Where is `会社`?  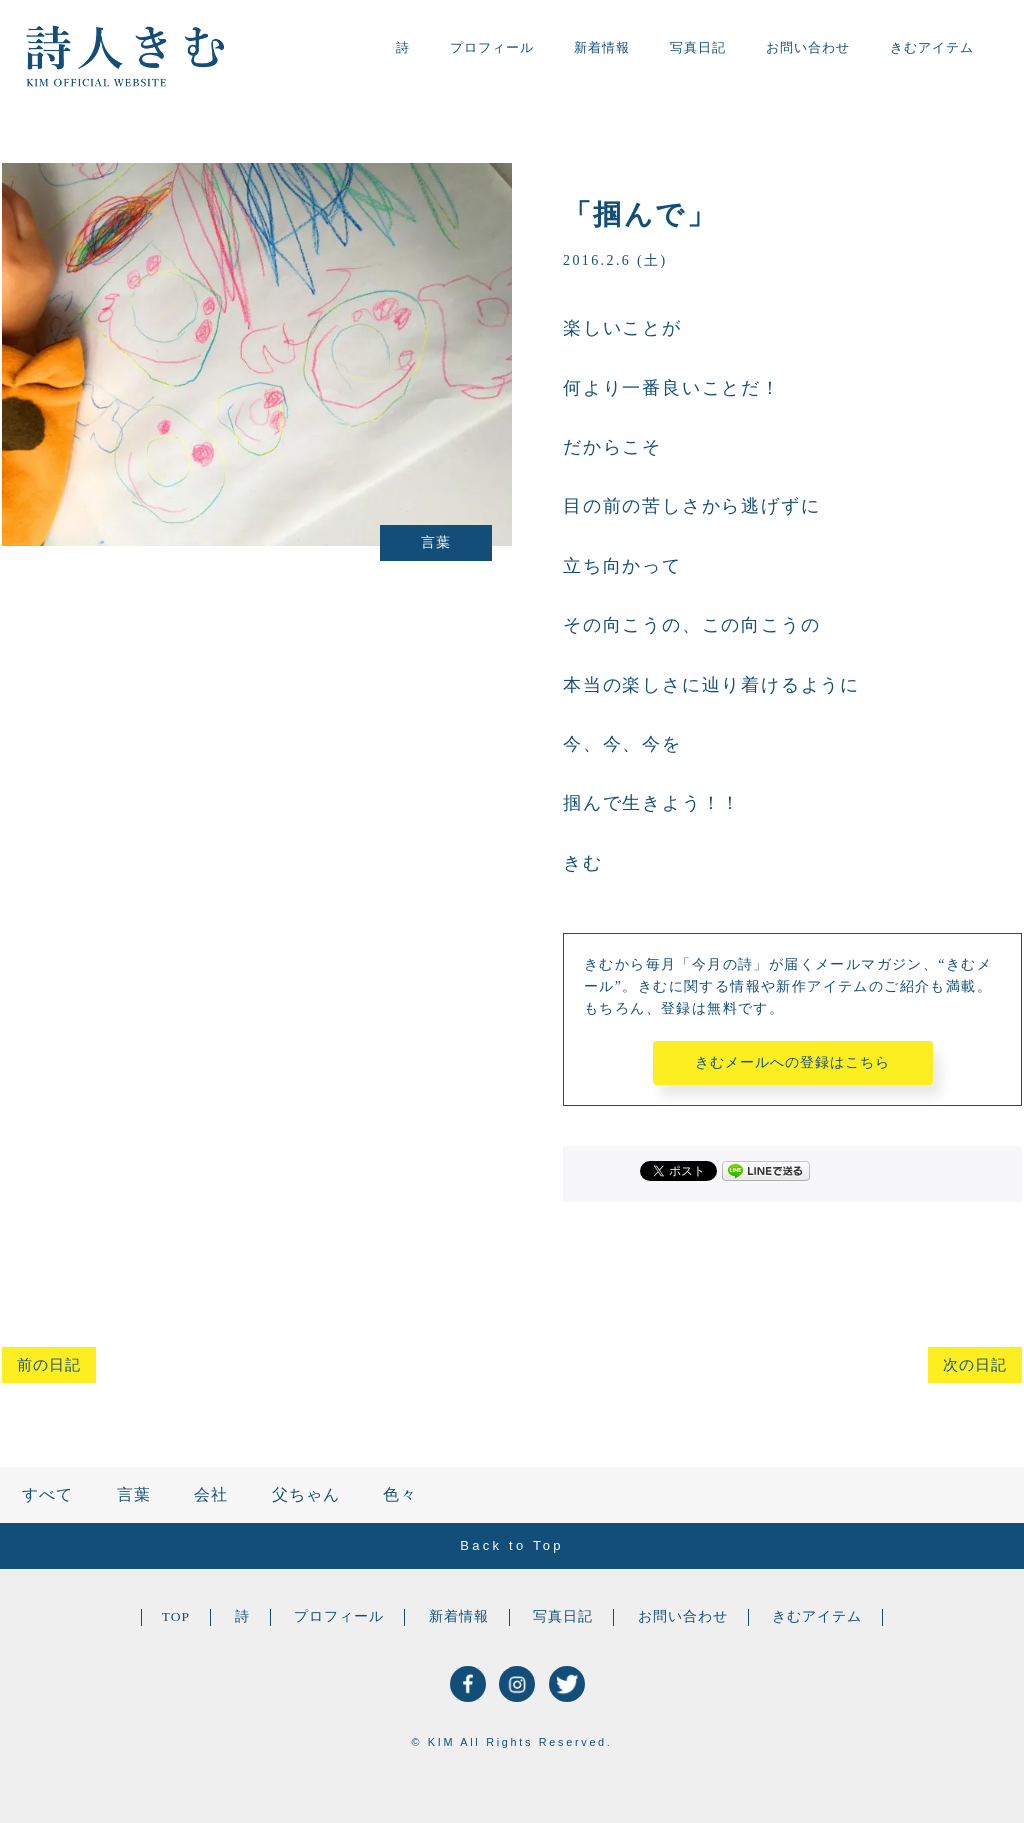 会社 is located at coordinates (211, 1494).